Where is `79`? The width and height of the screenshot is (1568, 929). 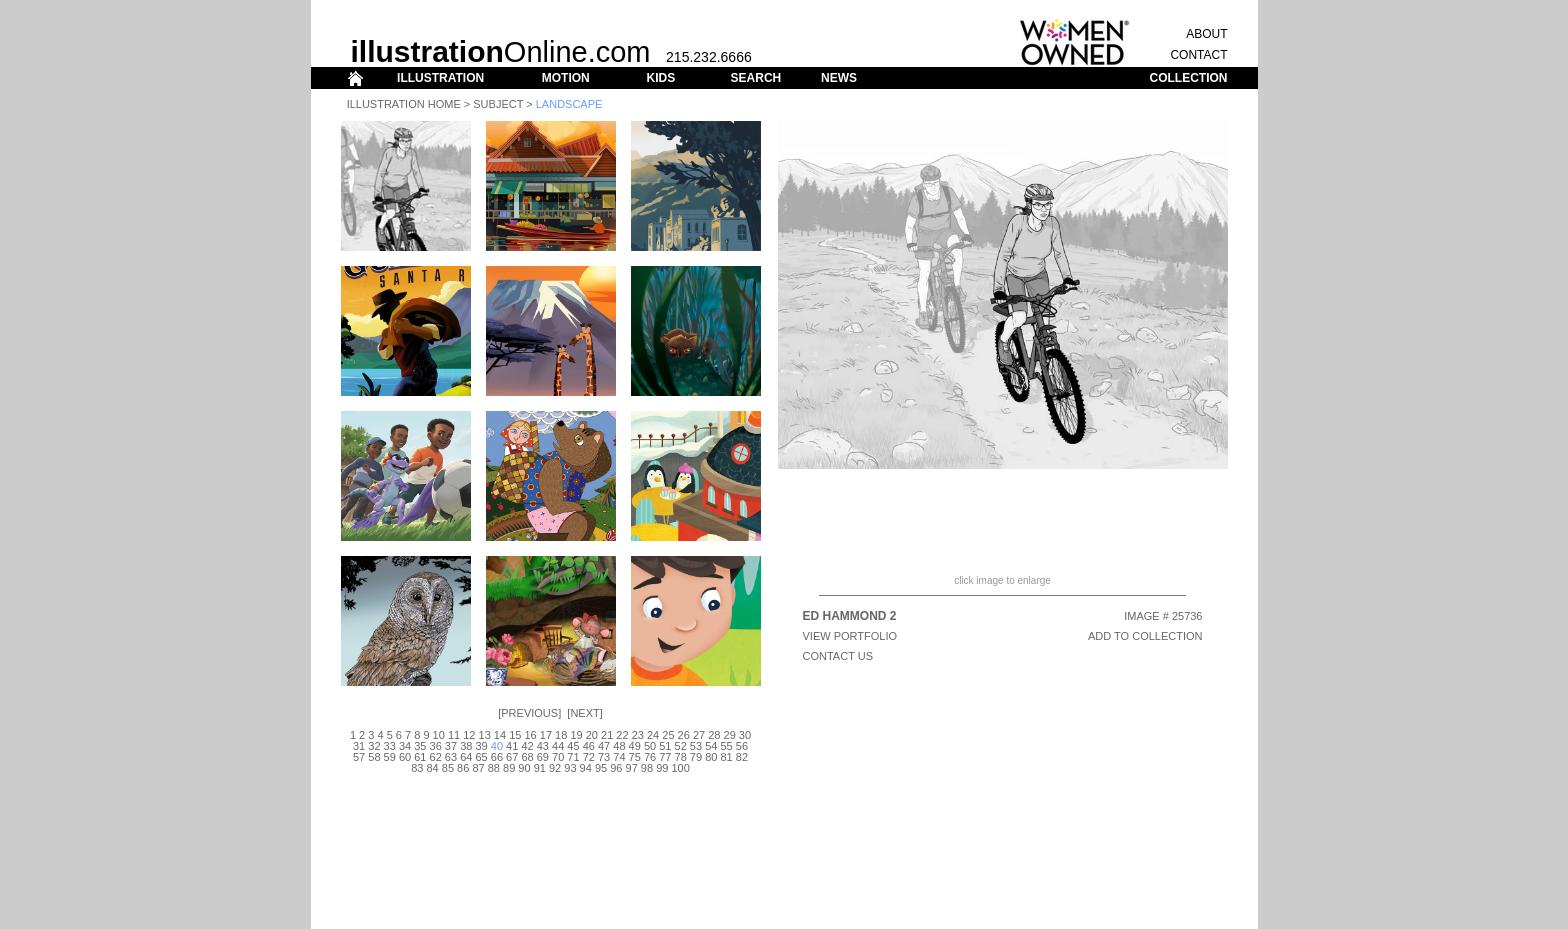 79 is located at coordinates (696, 757).